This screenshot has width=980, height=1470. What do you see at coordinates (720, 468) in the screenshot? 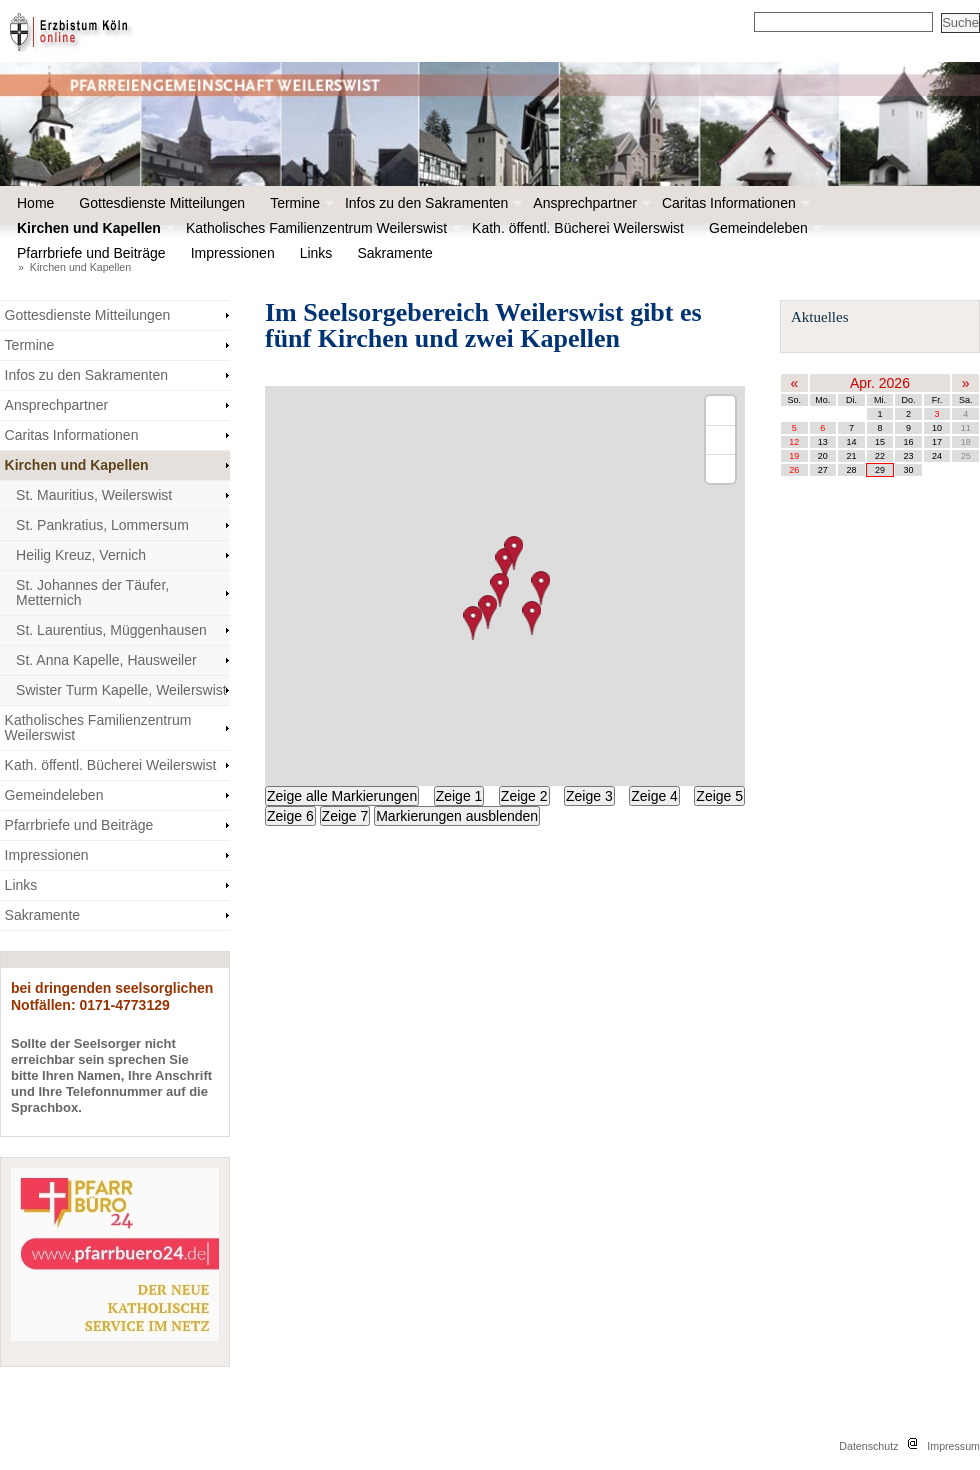
I see `[Reset bearing to north]` at bounding box center [720, 468].